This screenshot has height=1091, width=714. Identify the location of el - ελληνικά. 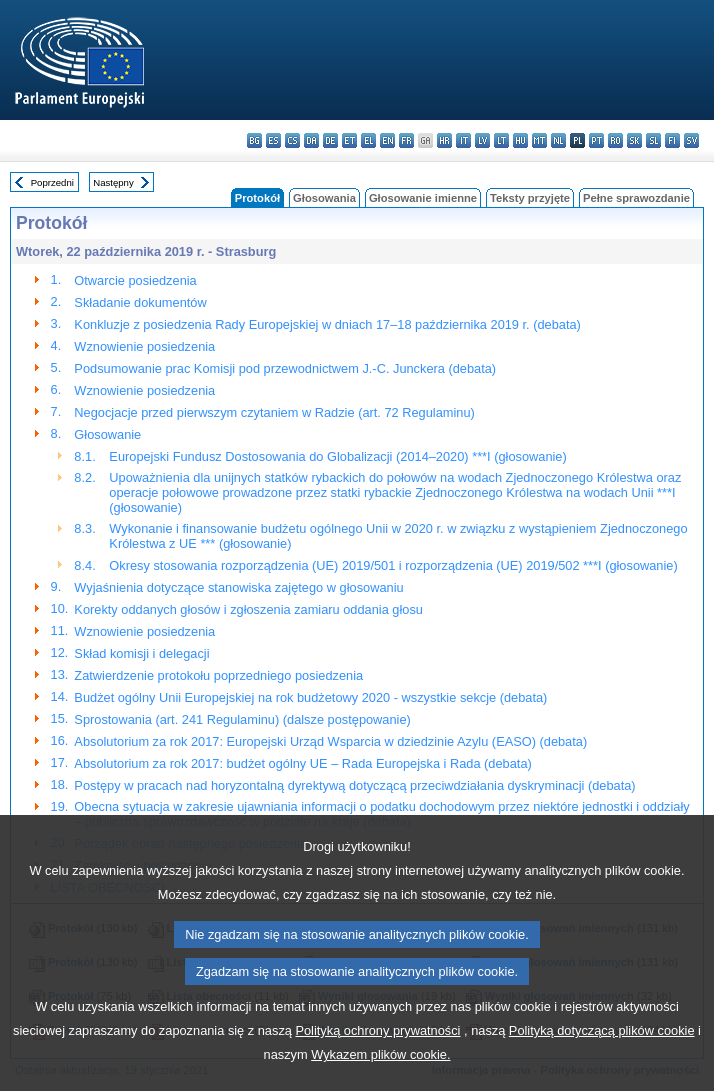
(368, 140).